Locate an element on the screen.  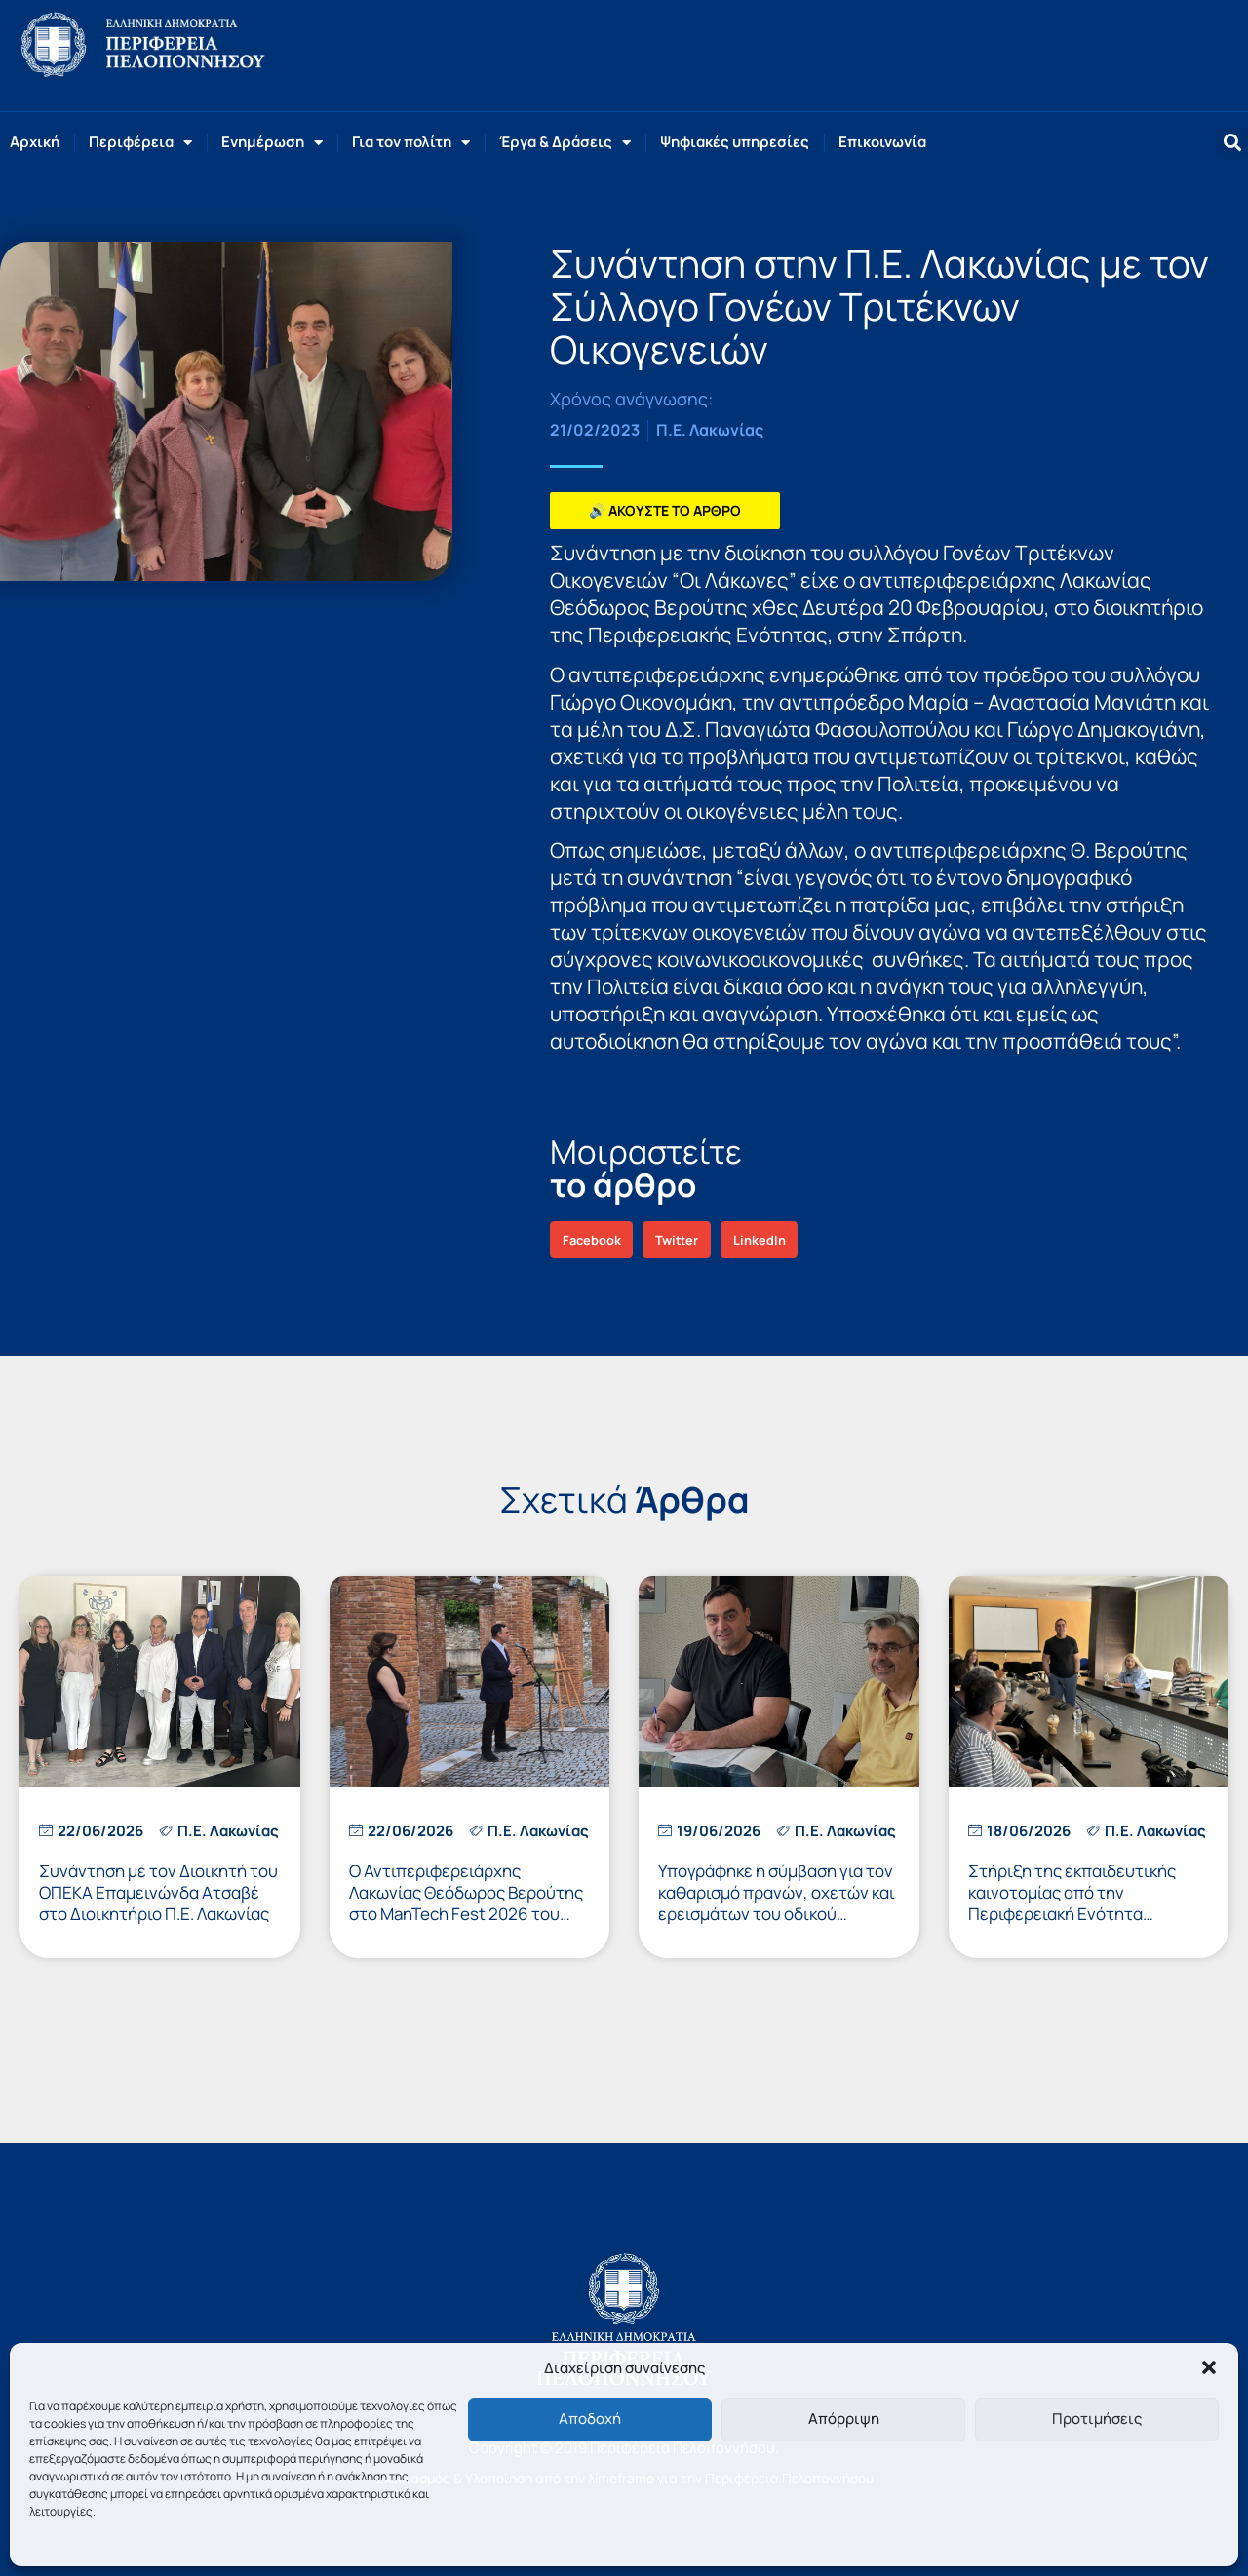
Για τον πολίτη [button] is located at coordinates (411, 143).